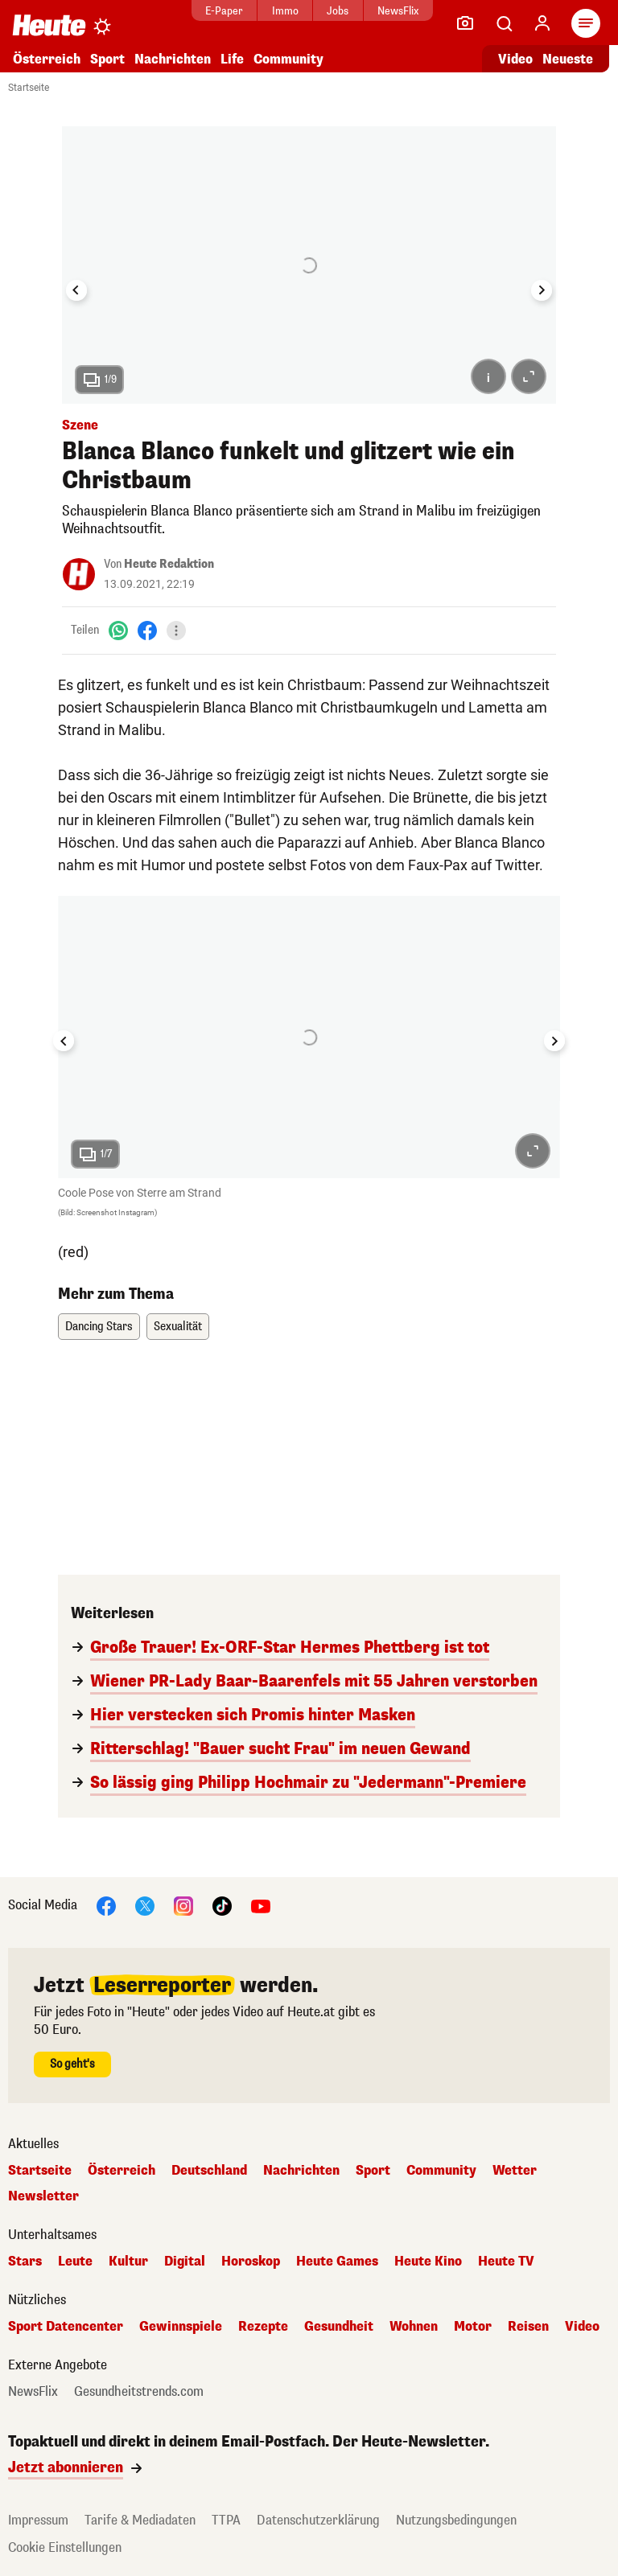 The width and height of the screenshot is (618, 2576). What do you see at coordinates (65, 2327) in the screenshot?
I see `Sport Datencenter` at bounding box center [65, 2327].